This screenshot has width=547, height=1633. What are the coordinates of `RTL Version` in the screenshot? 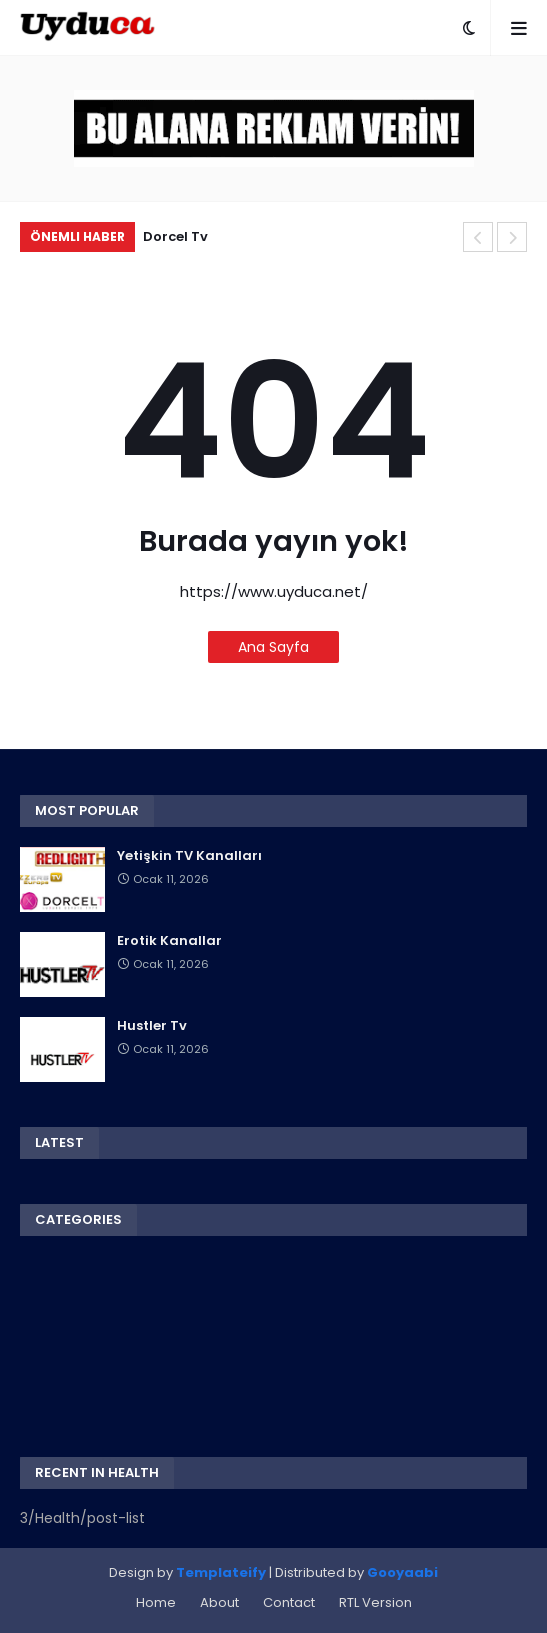 It's located at (375, 1602).